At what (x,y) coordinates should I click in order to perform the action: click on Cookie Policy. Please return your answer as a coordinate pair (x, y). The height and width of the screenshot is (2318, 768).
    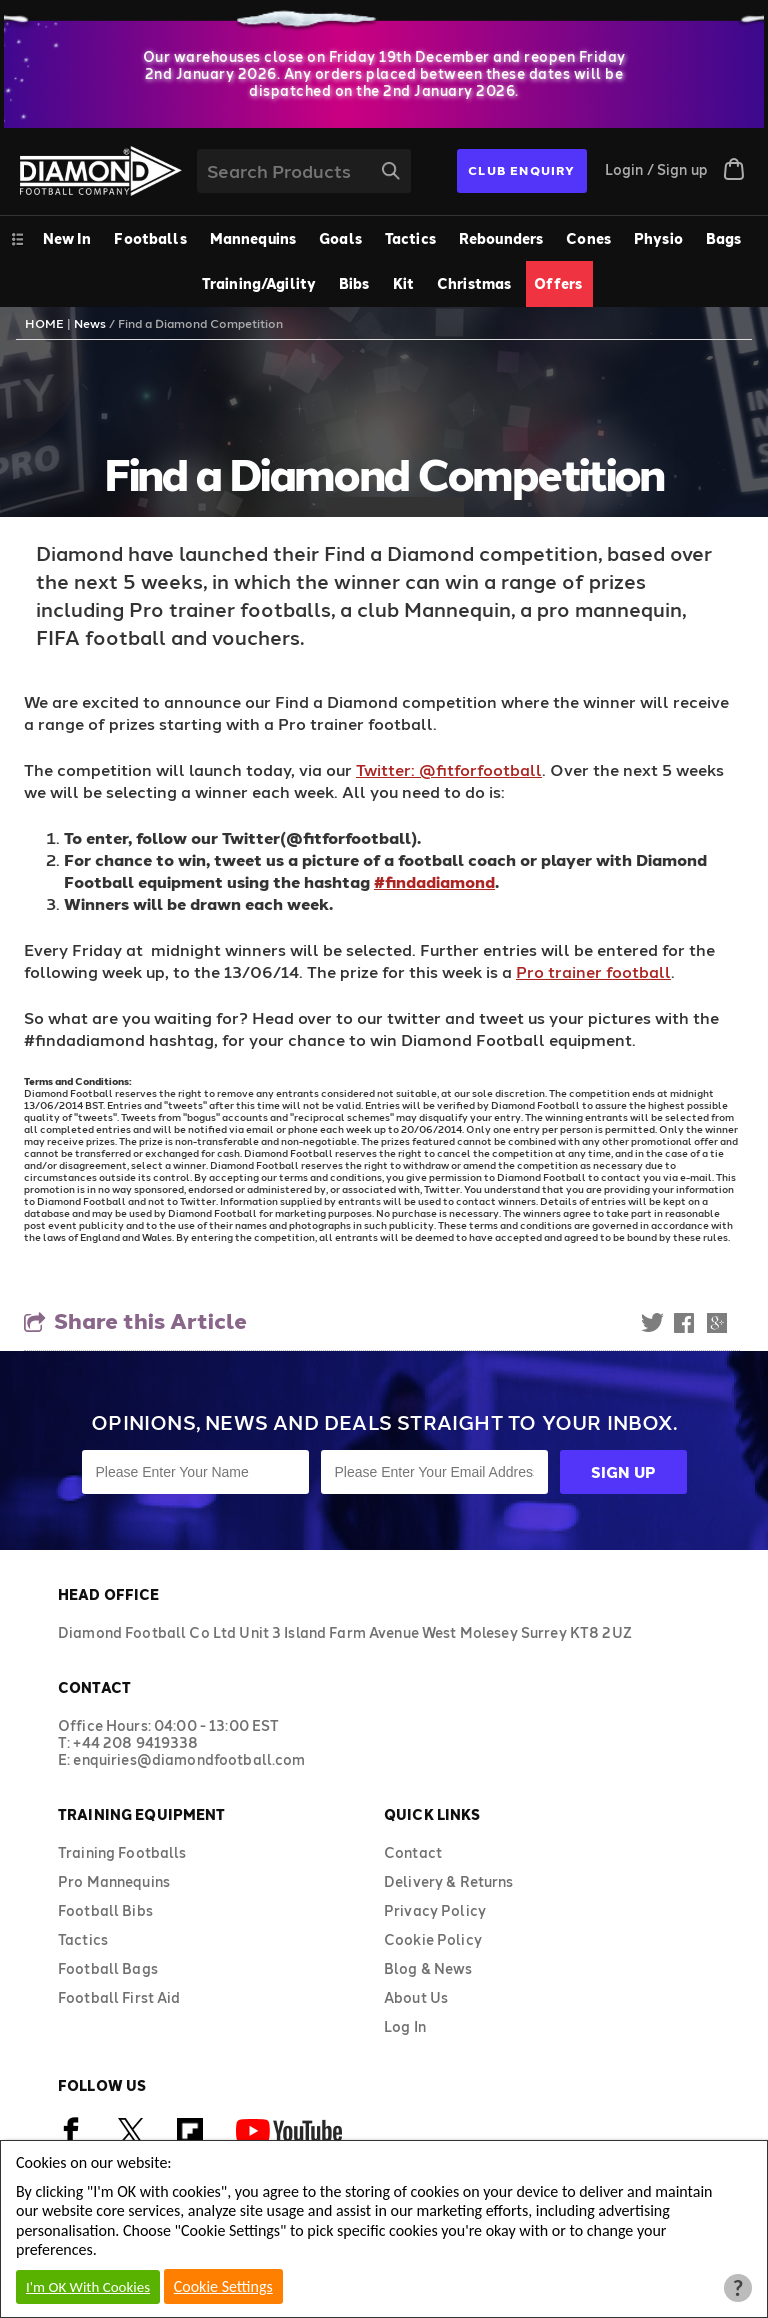
    Looking at the image, I should click on (433, 1939).